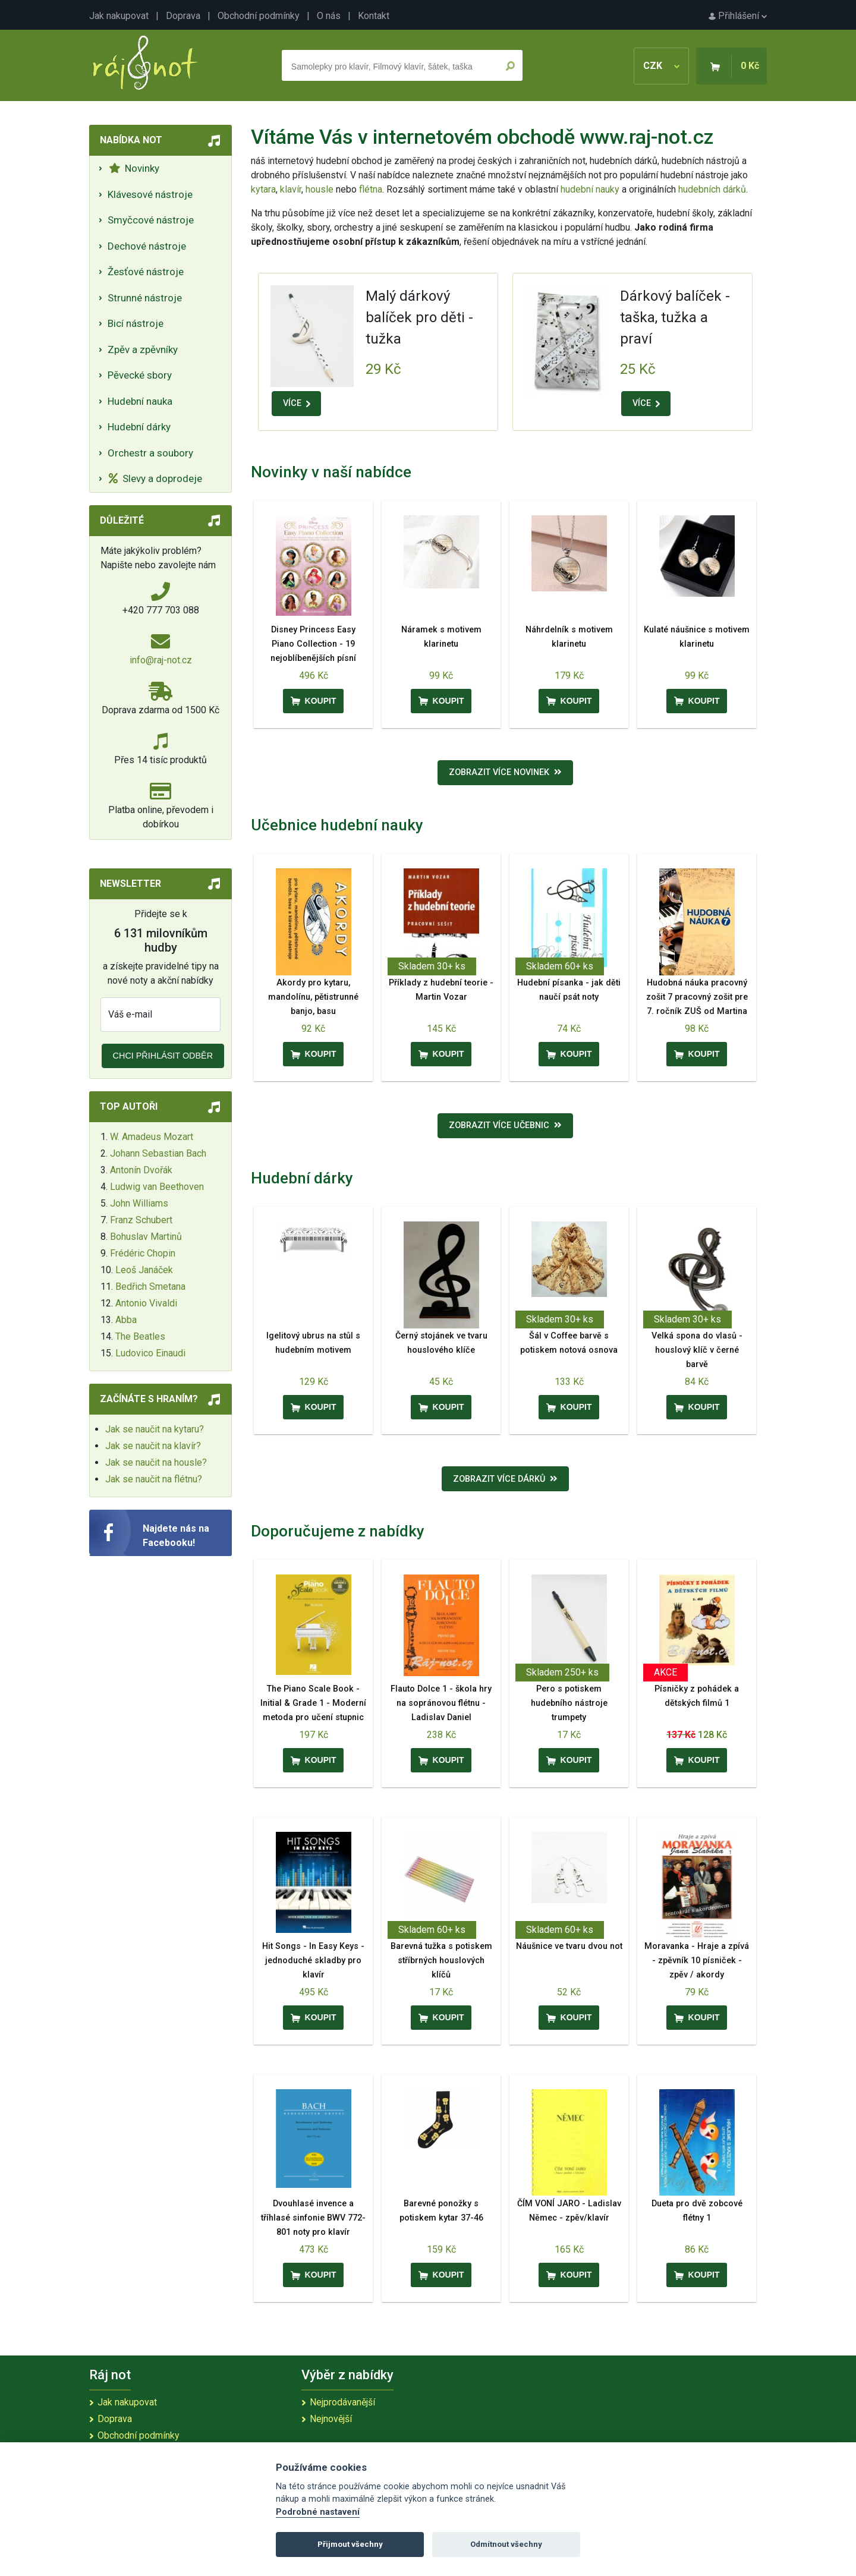 Image resolution: width=856 pixels, height=2576 pixels. What do you see at coordinates (505, 1125) in the screenshot?
I see `Zobrazit více učebnic` at bounding box center [505, 1125].